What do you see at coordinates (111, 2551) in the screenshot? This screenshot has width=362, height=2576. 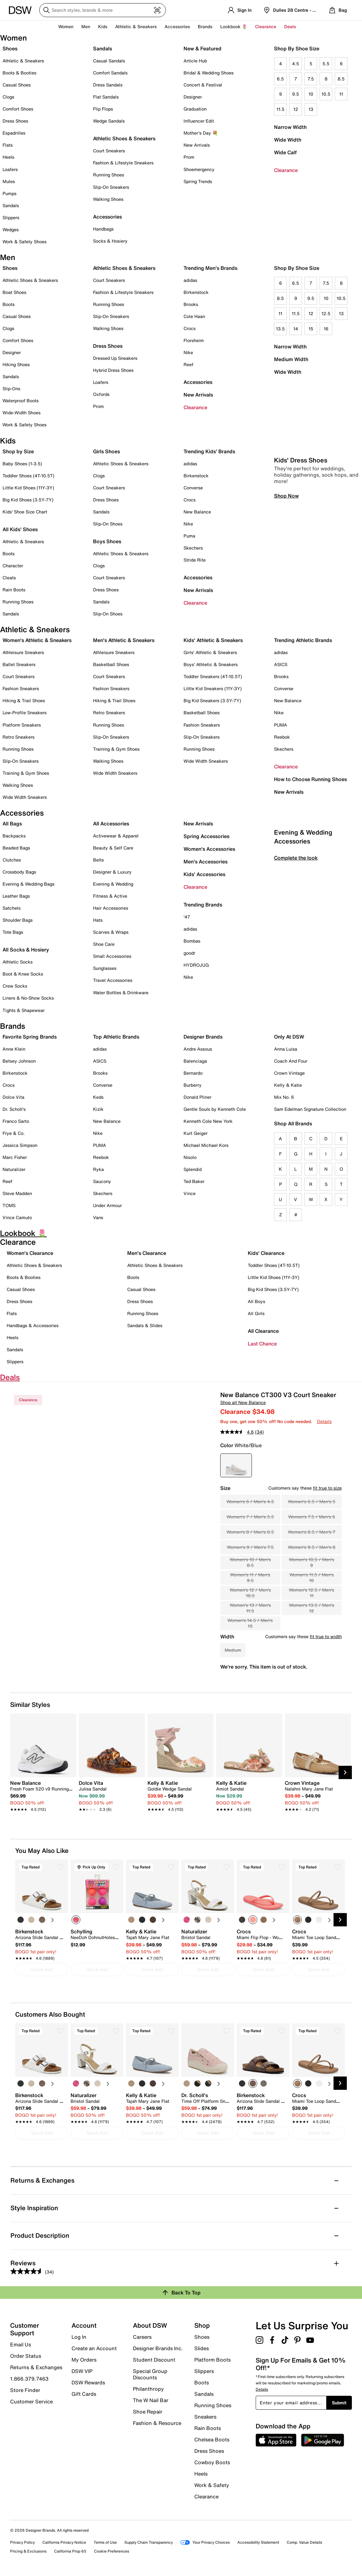 I see `Cookie Preferences` at bounding box center [111, 2551].